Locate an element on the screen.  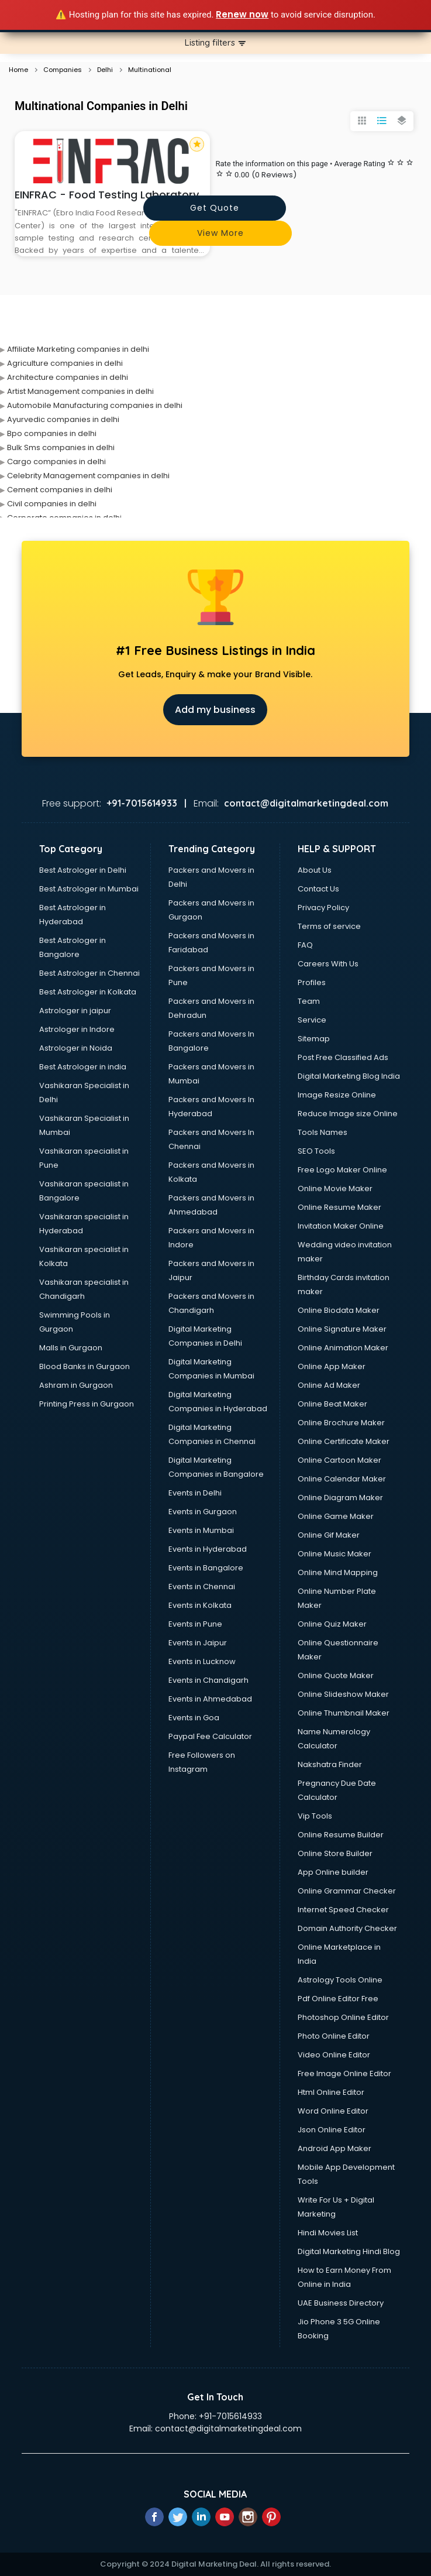
Online Resume Maker is located at coordinates (339, 1207).